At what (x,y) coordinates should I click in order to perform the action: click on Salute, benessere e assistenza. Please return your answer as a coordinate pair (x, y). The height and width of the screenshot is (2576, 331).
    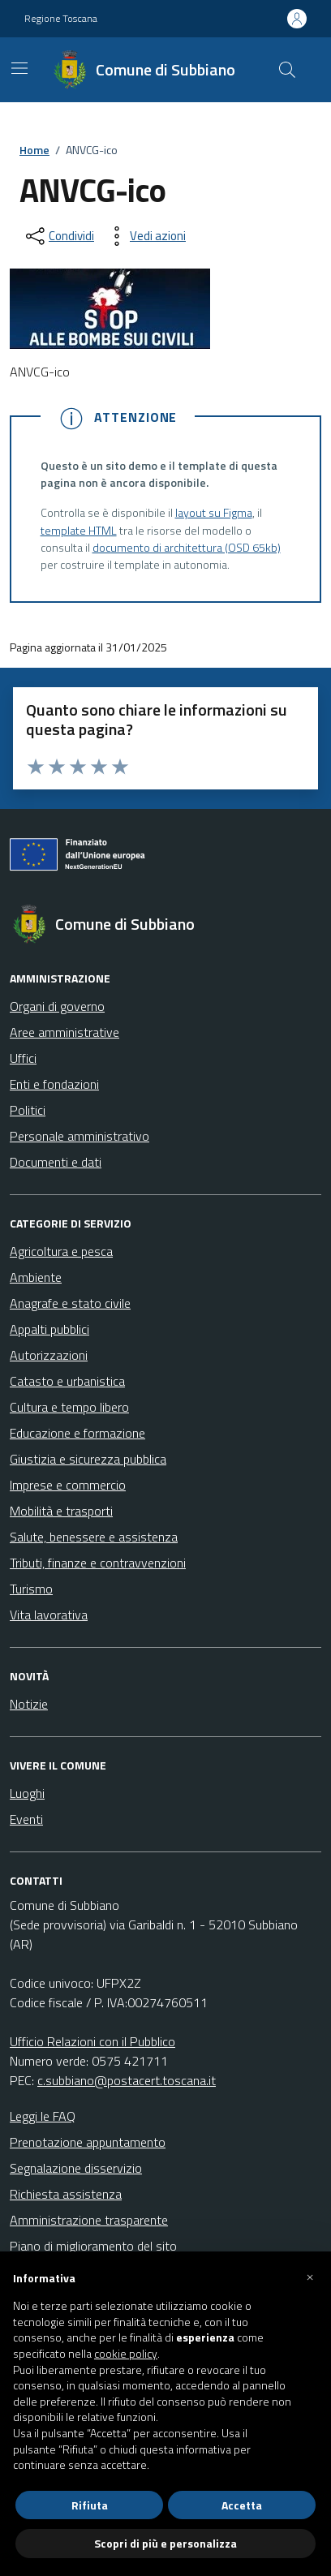
    Looking at the image, I should click on (94, 1536).